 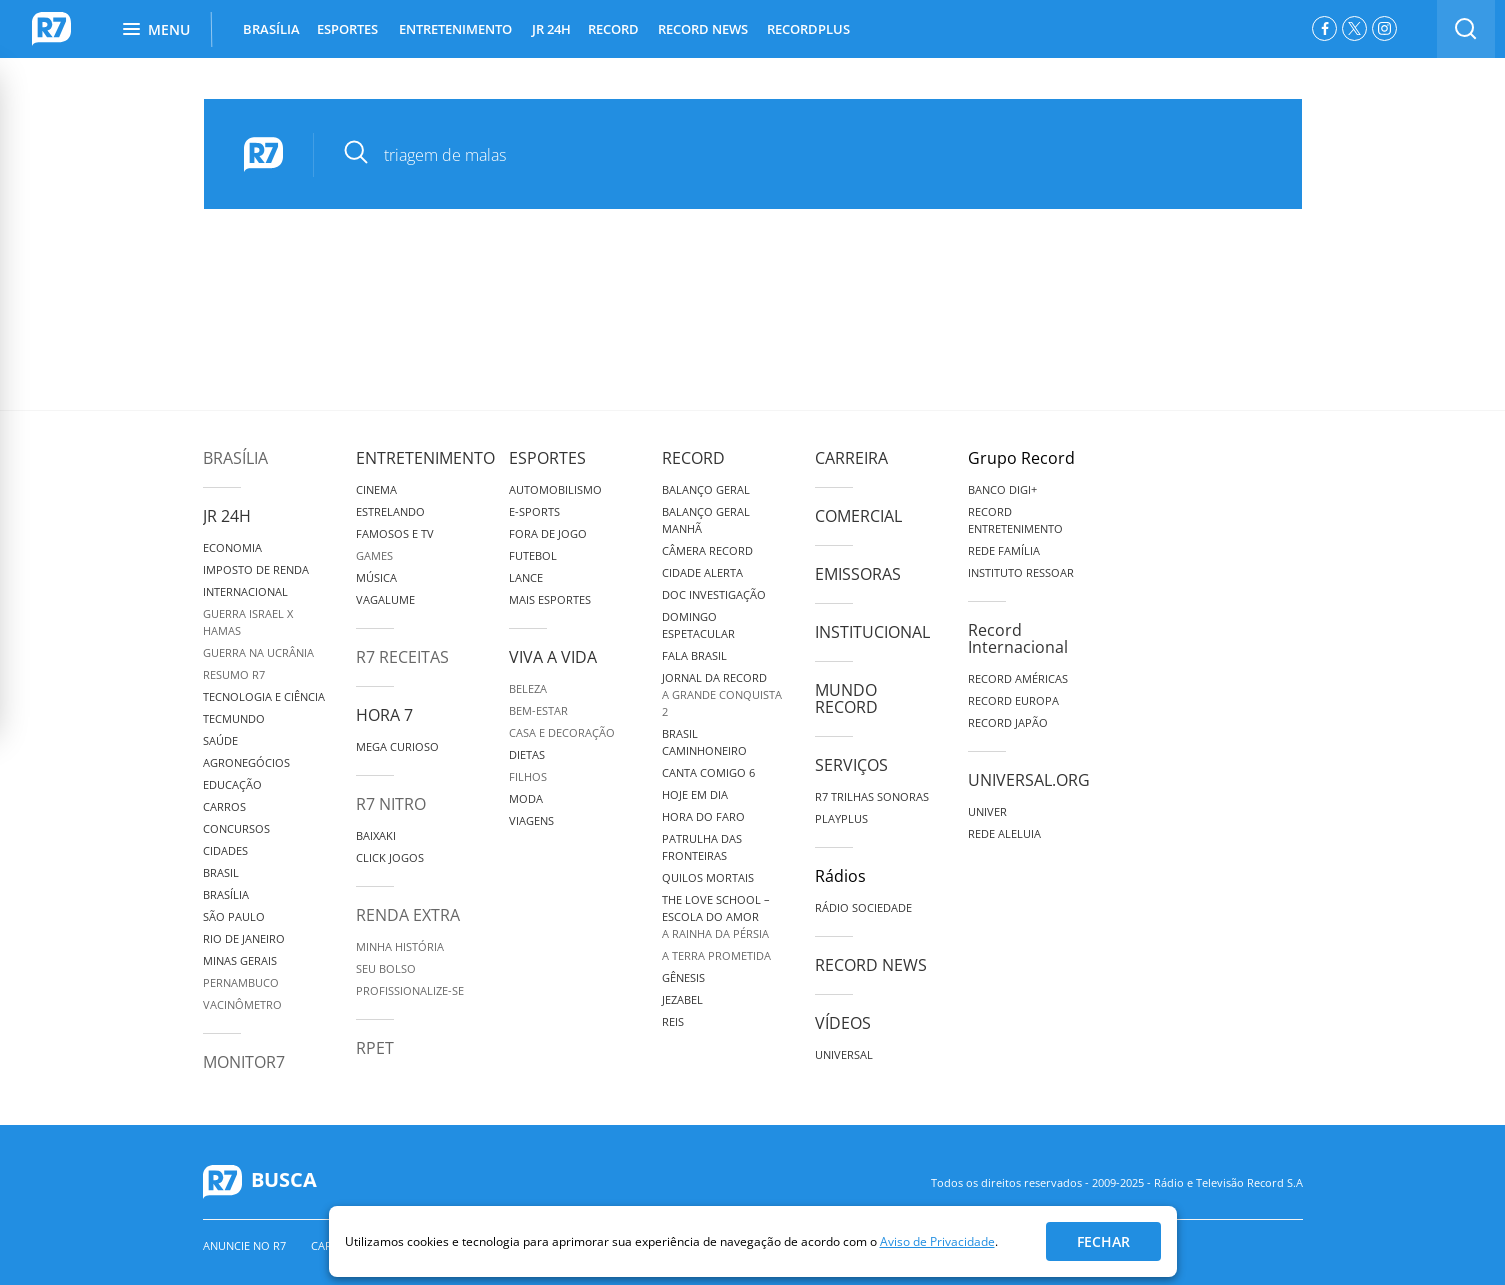 I want to click on Vacinômetro, so click(x=242, y=1004).